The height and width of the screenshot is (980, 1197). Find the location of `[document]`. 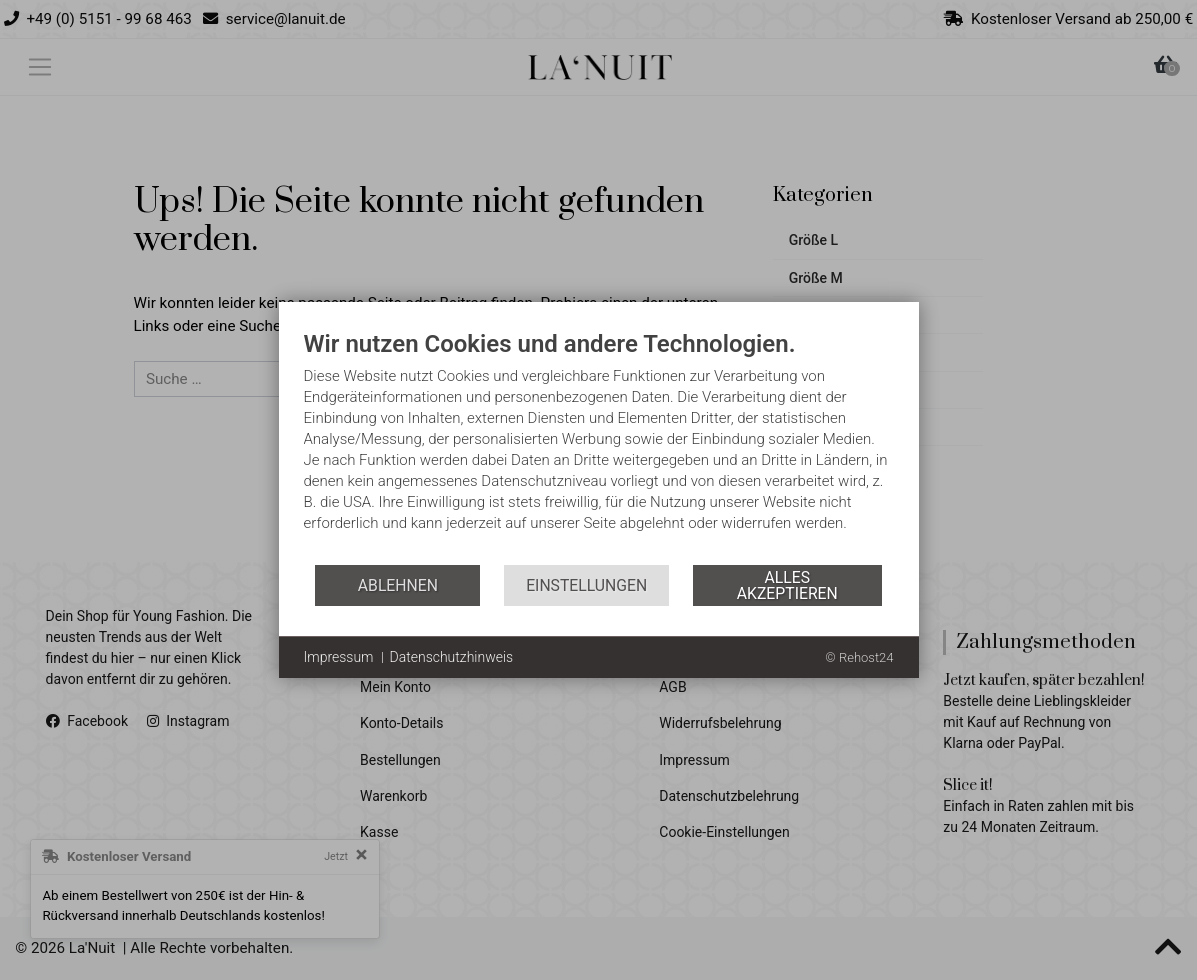

[document] is located at coordinates (599, 446).